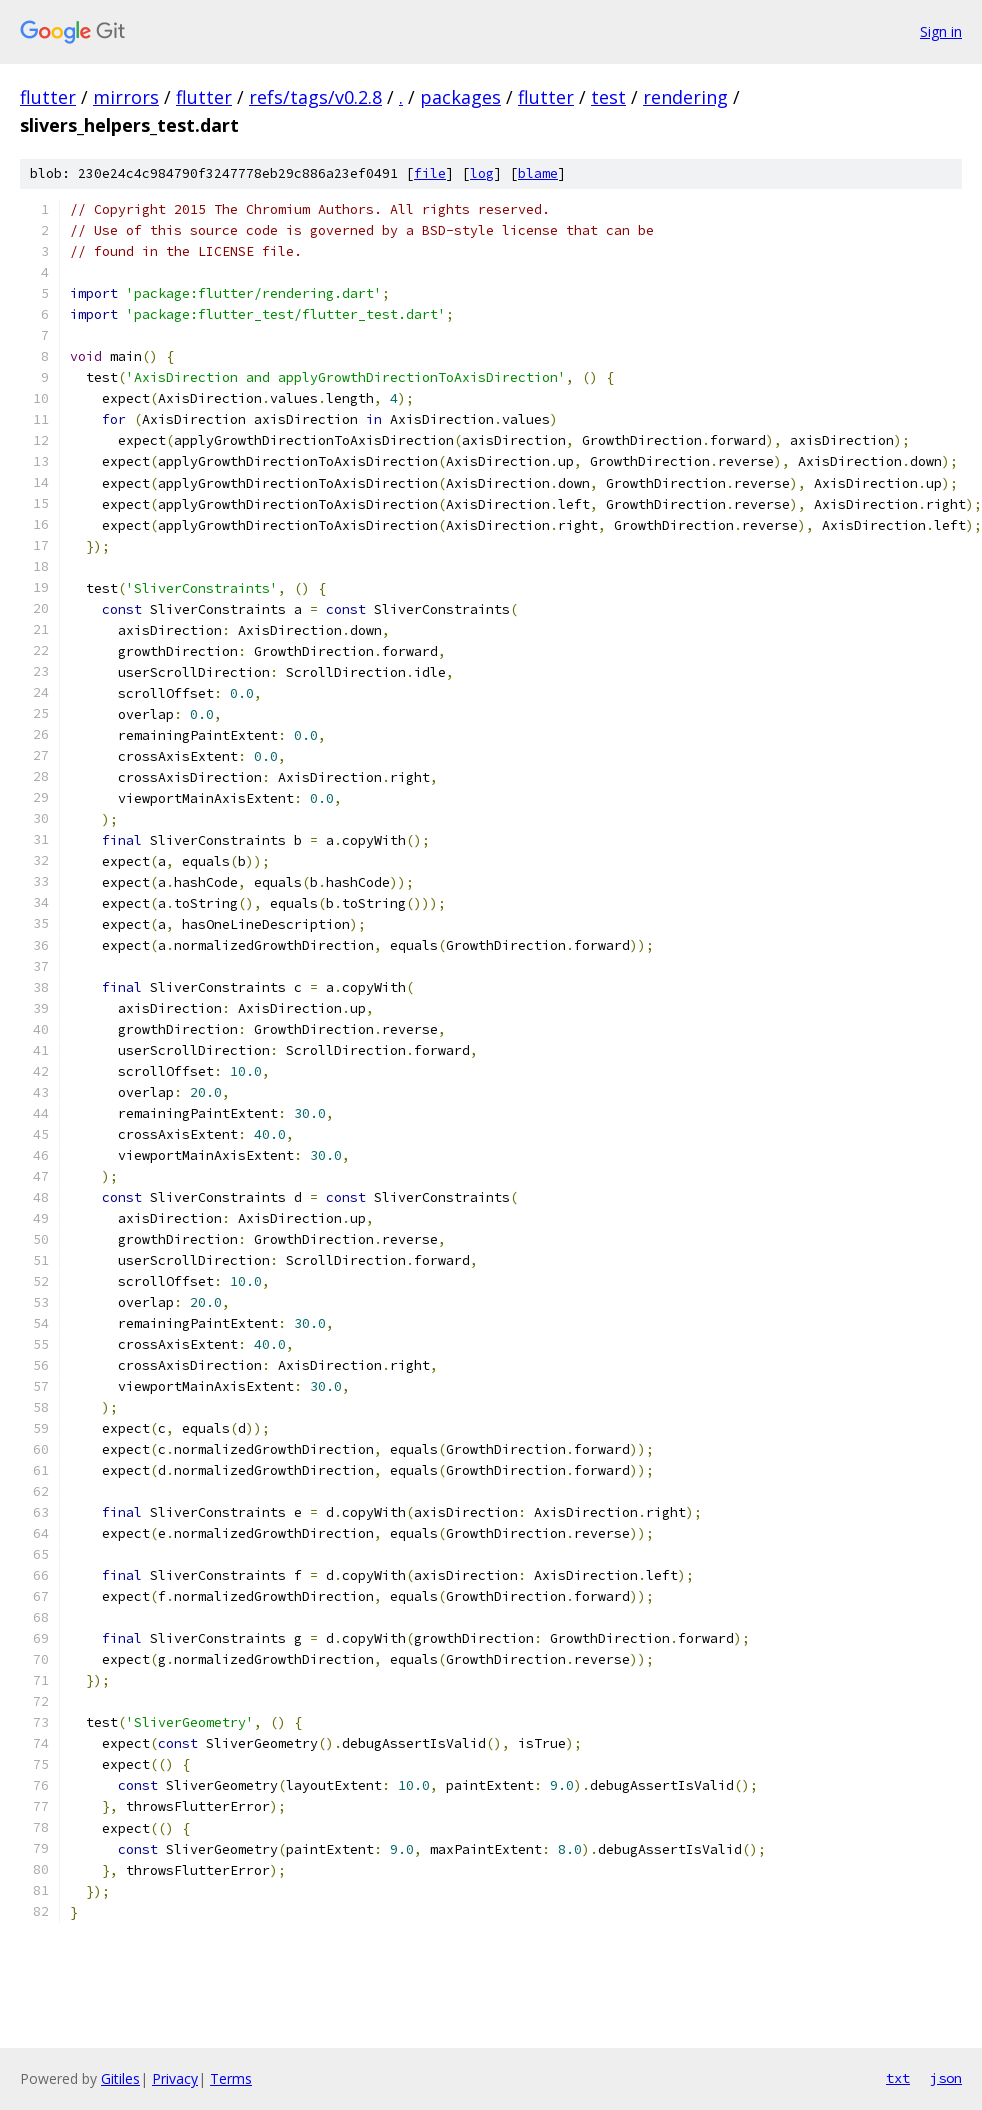 The image size is (982, 2110). What do you see at coordinates (430, 173) in the screenshot?
I see `file` at bounding box center [430, 173].